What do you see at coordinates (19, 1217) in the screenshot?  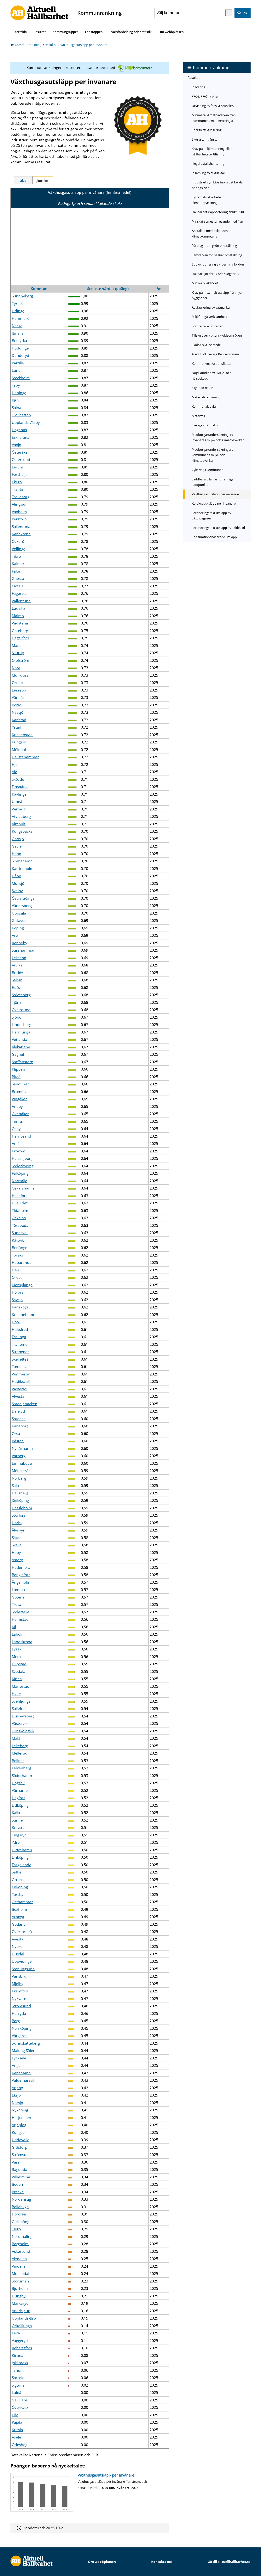 I see `Ockelbo` at bounding box center [19, 1217].